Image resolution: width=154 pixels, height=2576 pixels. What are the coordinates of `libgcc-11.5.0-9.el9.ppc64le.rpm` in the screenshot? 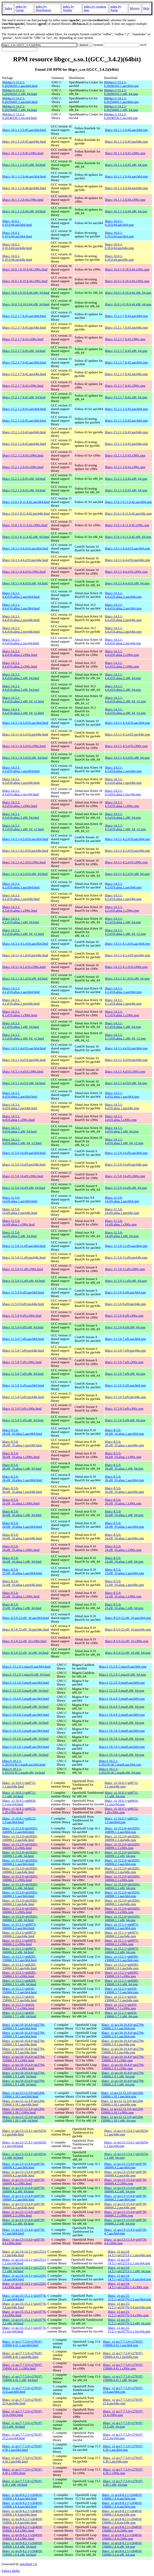 It's located at (125, 1304).